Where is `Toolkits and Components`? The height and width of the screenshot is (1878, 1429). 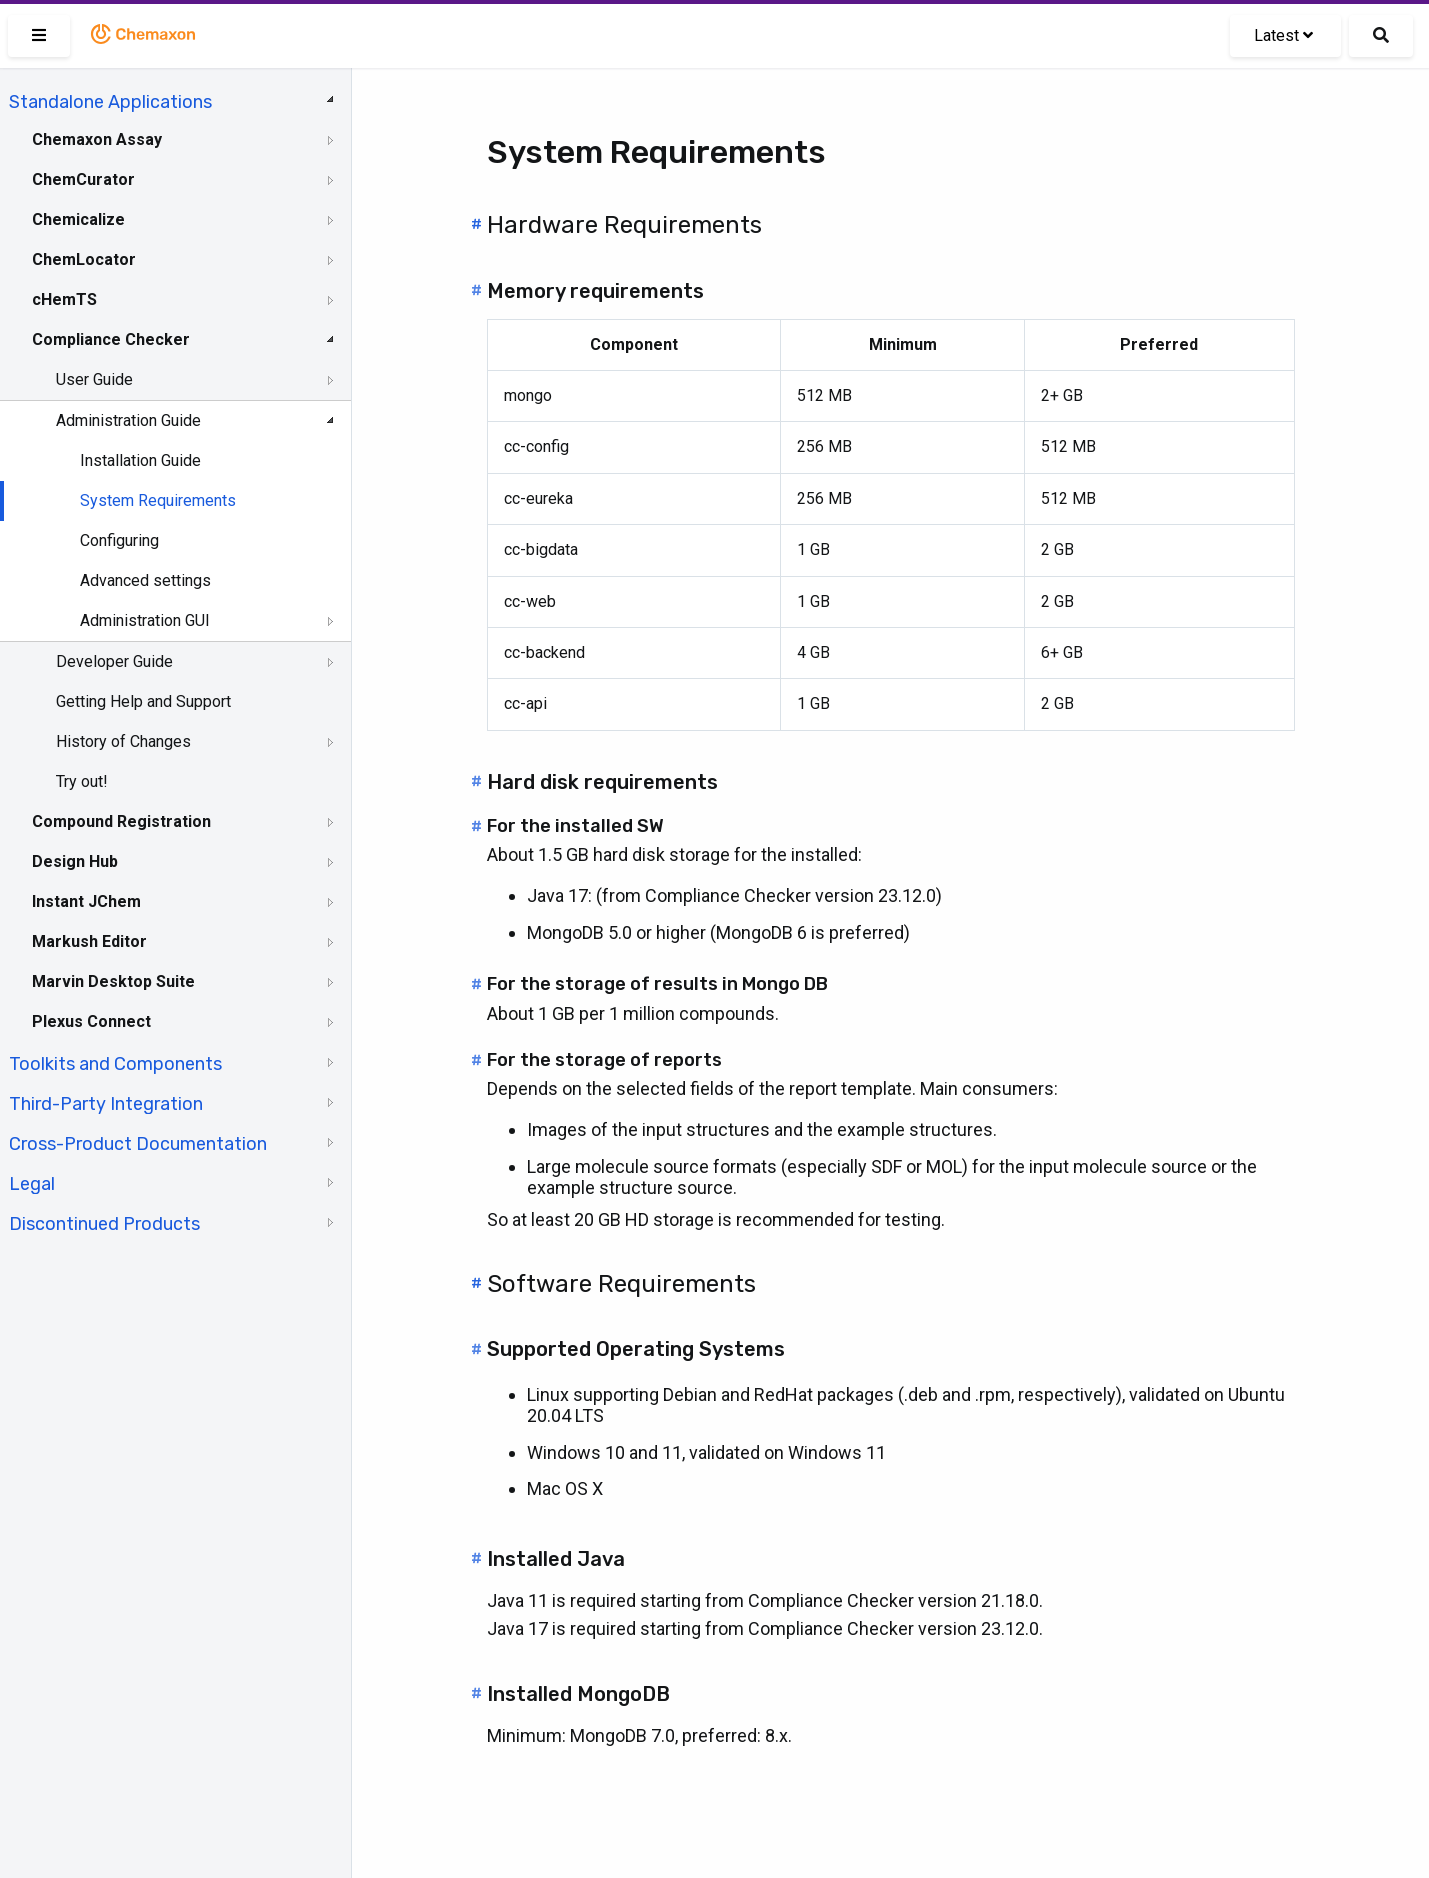
Toolkits and Components is located at coordinates (115, 1064).